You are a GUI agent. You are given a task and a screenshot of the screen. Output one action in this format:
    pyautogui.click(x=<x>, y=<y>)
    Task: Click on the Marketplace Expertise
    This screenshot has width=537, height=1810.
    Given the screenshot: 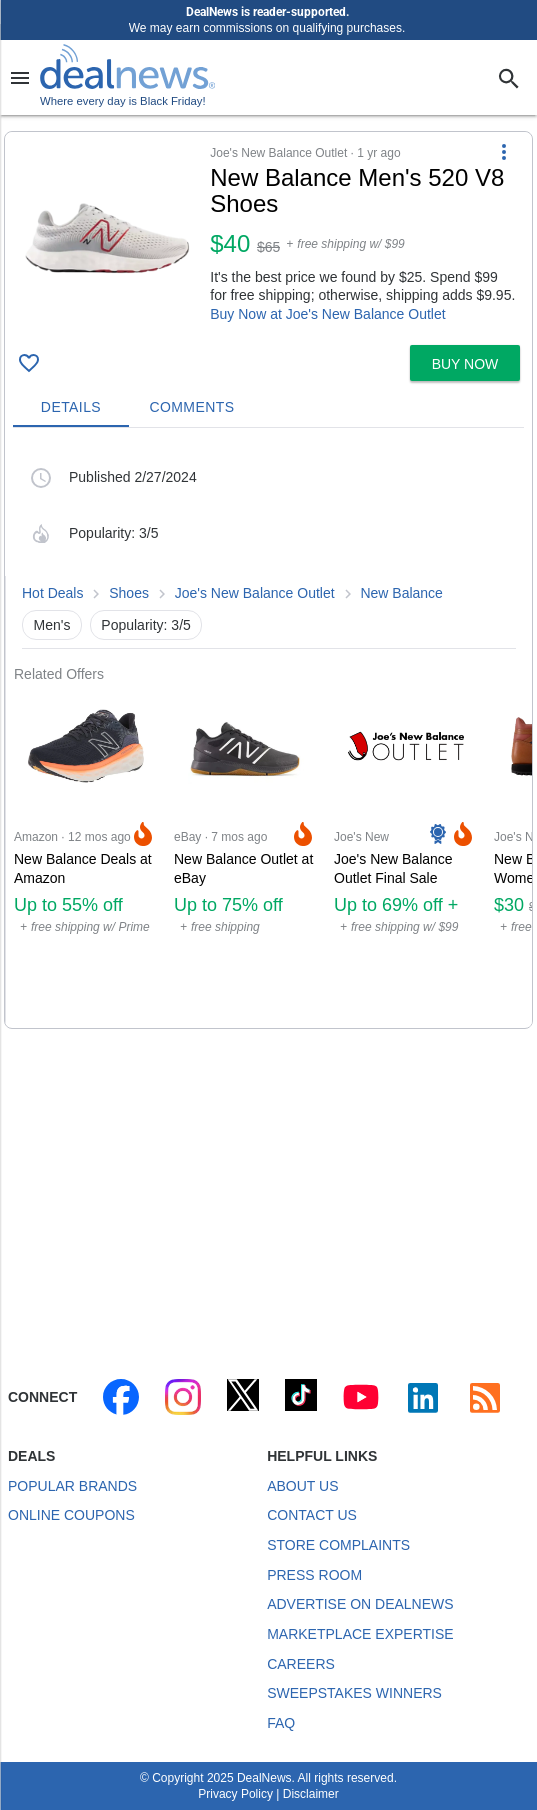 What is the action you would take?
    pyautogui.click(x=360, y=1634)
    